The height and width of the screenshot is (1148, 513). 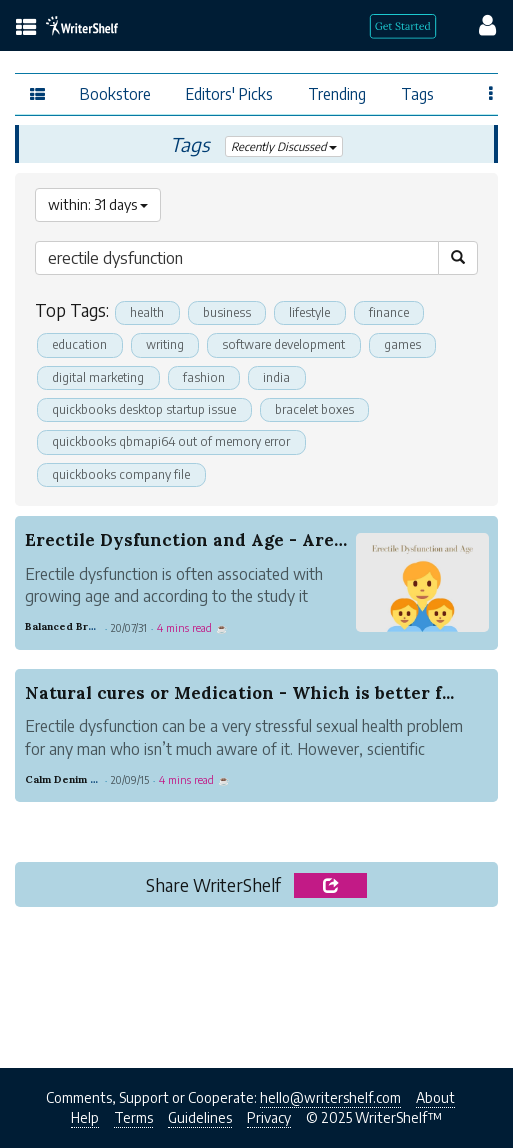 I want to click on [Favor menu], so click(x=491, y=92).